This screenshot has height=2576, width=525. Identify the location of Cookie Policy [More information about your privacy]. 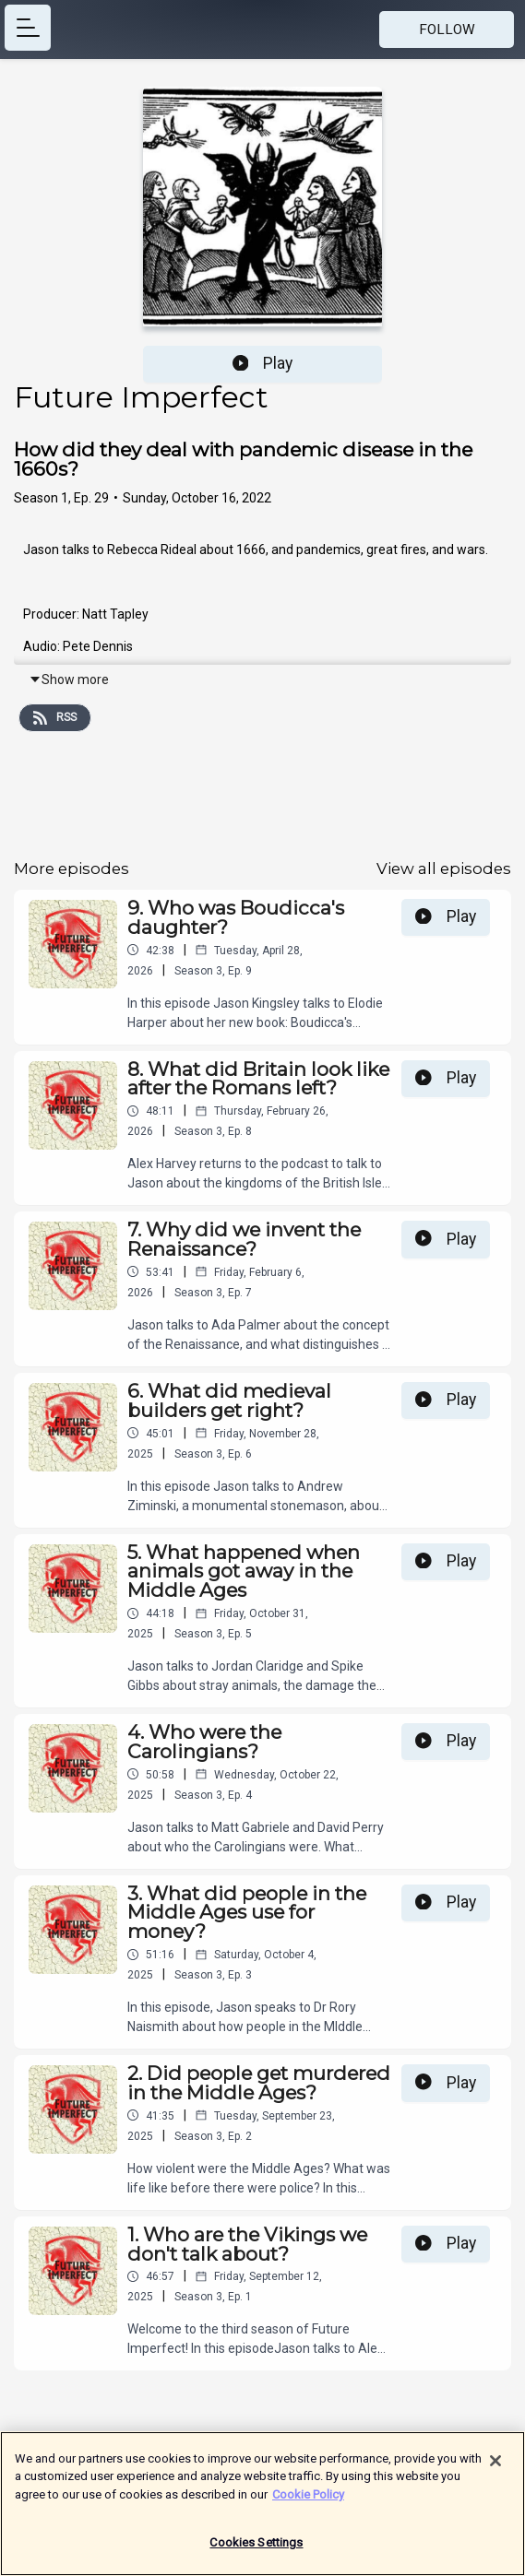
(308, 2504).